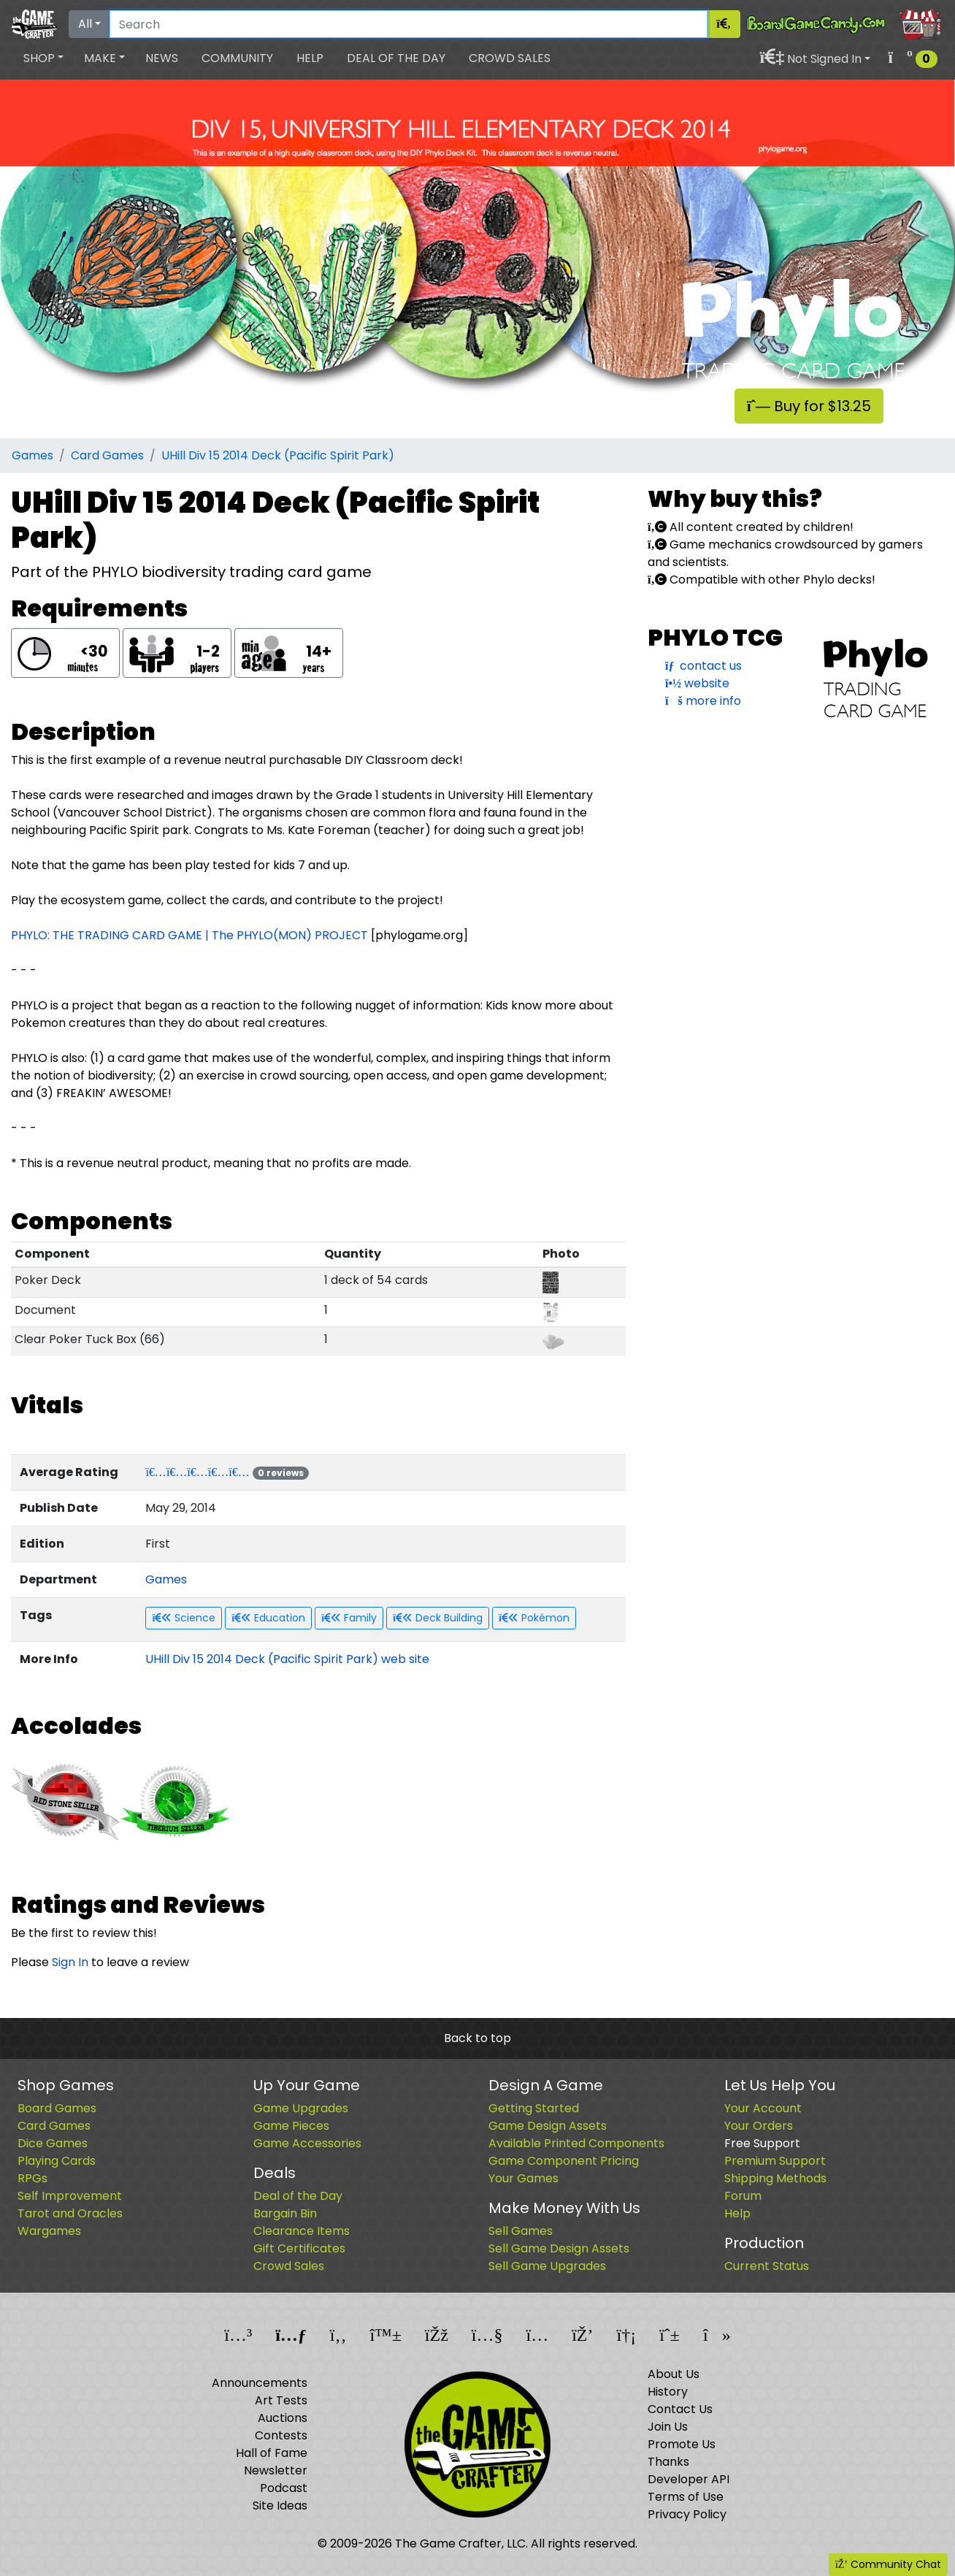  What do you see at coordinates (283, 2488) in the screenshot?
I see `Podcast` at bounding box center [283, 2488].